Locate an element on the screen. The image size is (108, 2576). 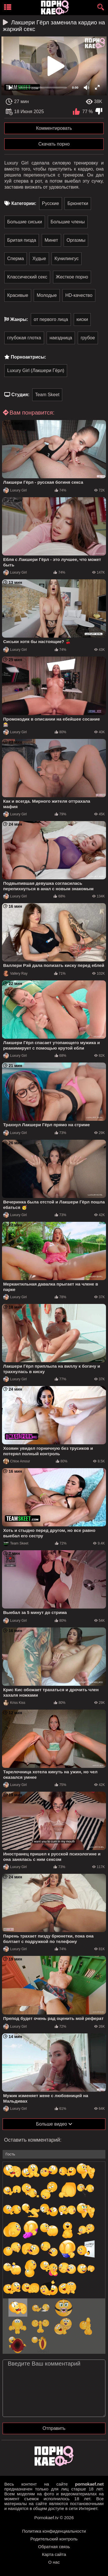
pornokaef.net is located at coordinates (89, 2484).